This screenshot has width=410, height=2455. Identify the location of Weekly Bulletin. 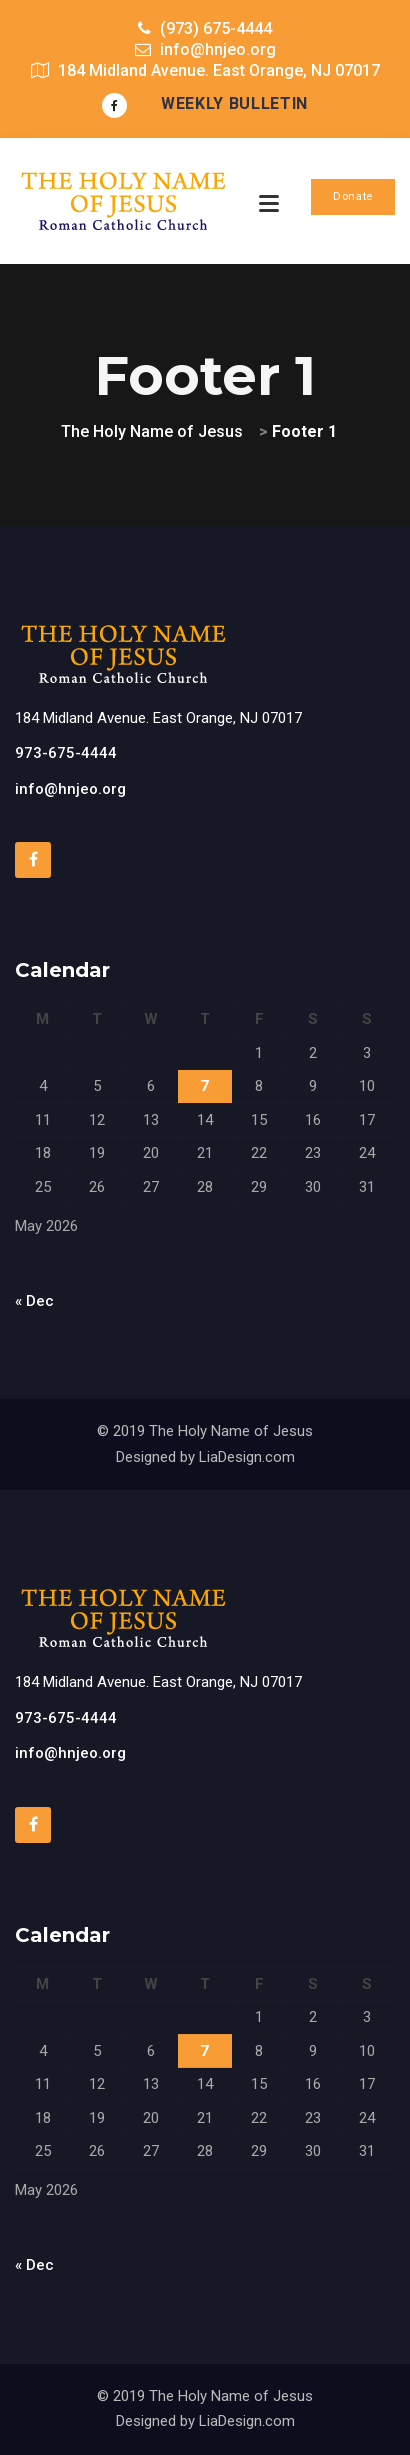
(234, 103).